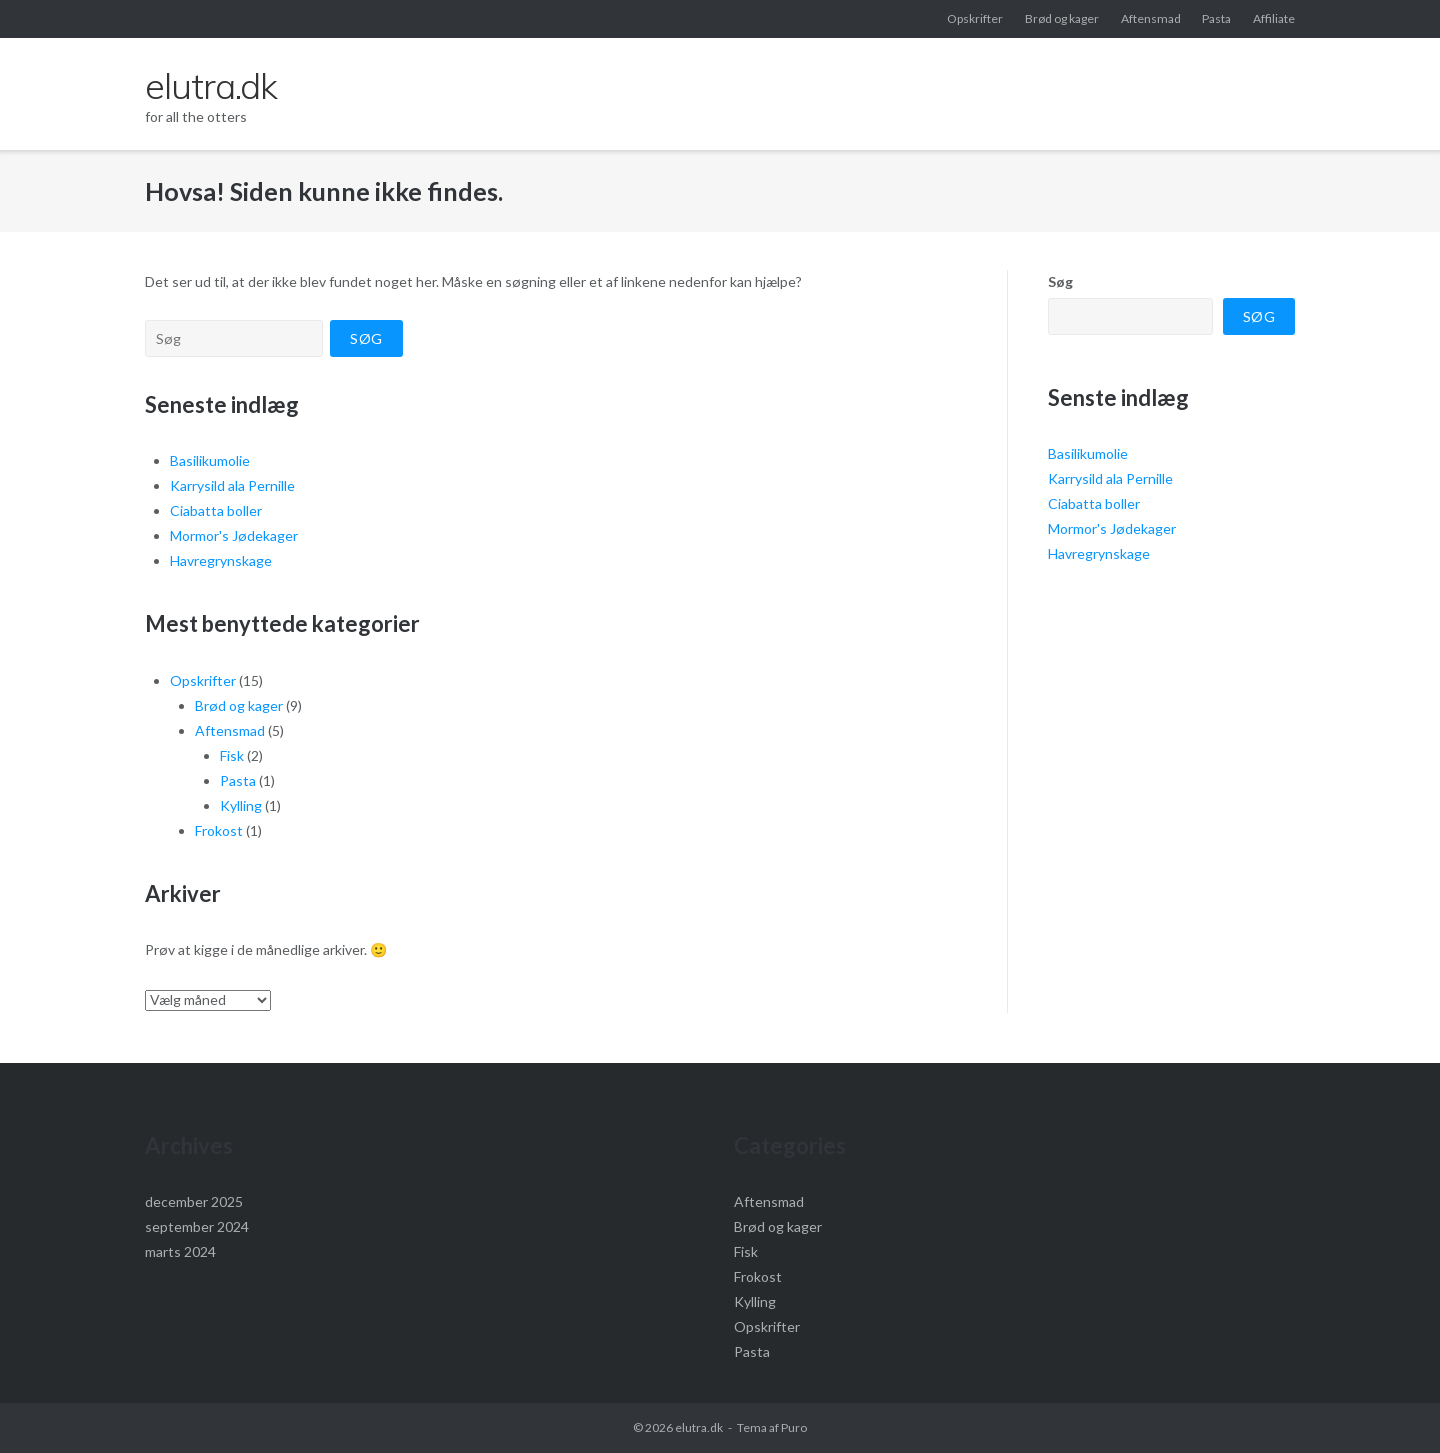  I want to click on Basilikumolie, so click(210, 460).